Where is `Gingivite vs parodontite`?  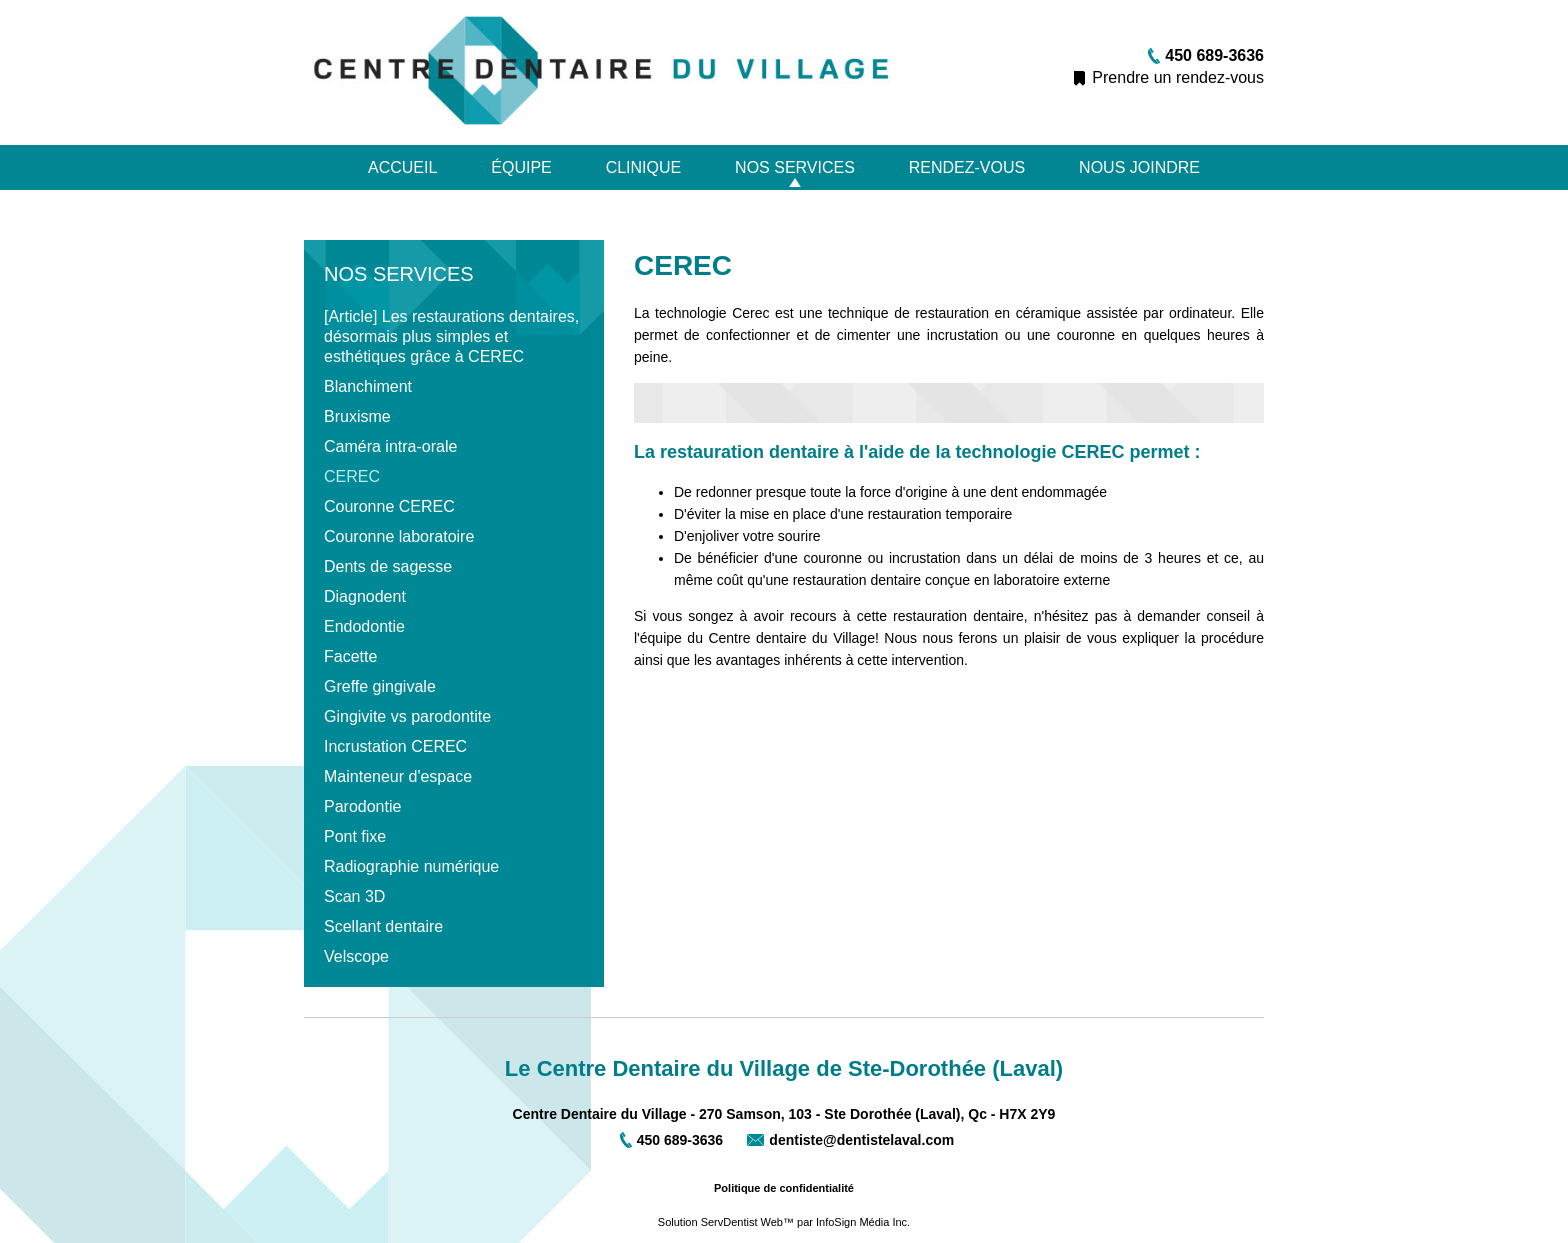 Gingivite vs parodontite is located at coordinates (407, 716).